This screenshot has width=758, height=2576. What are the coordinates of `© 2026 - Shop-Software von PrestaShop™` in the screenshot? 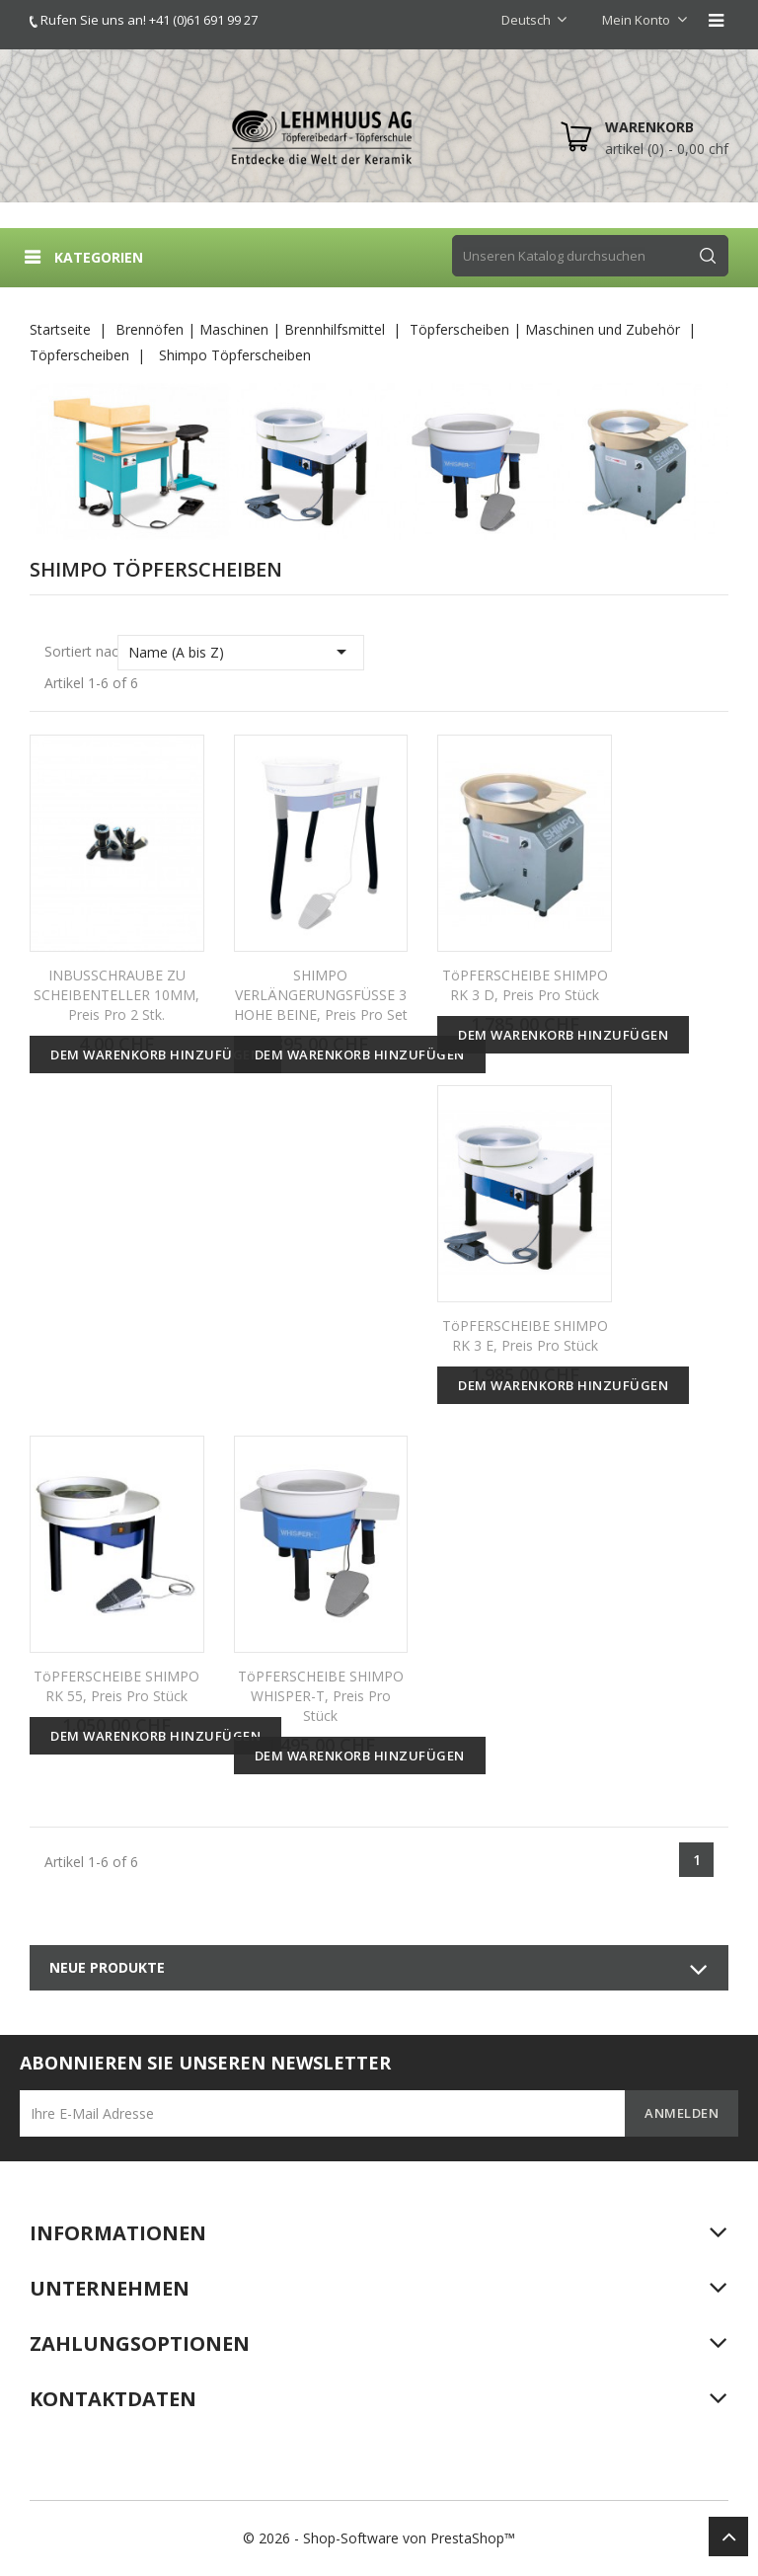 It's located at (379, 2538).